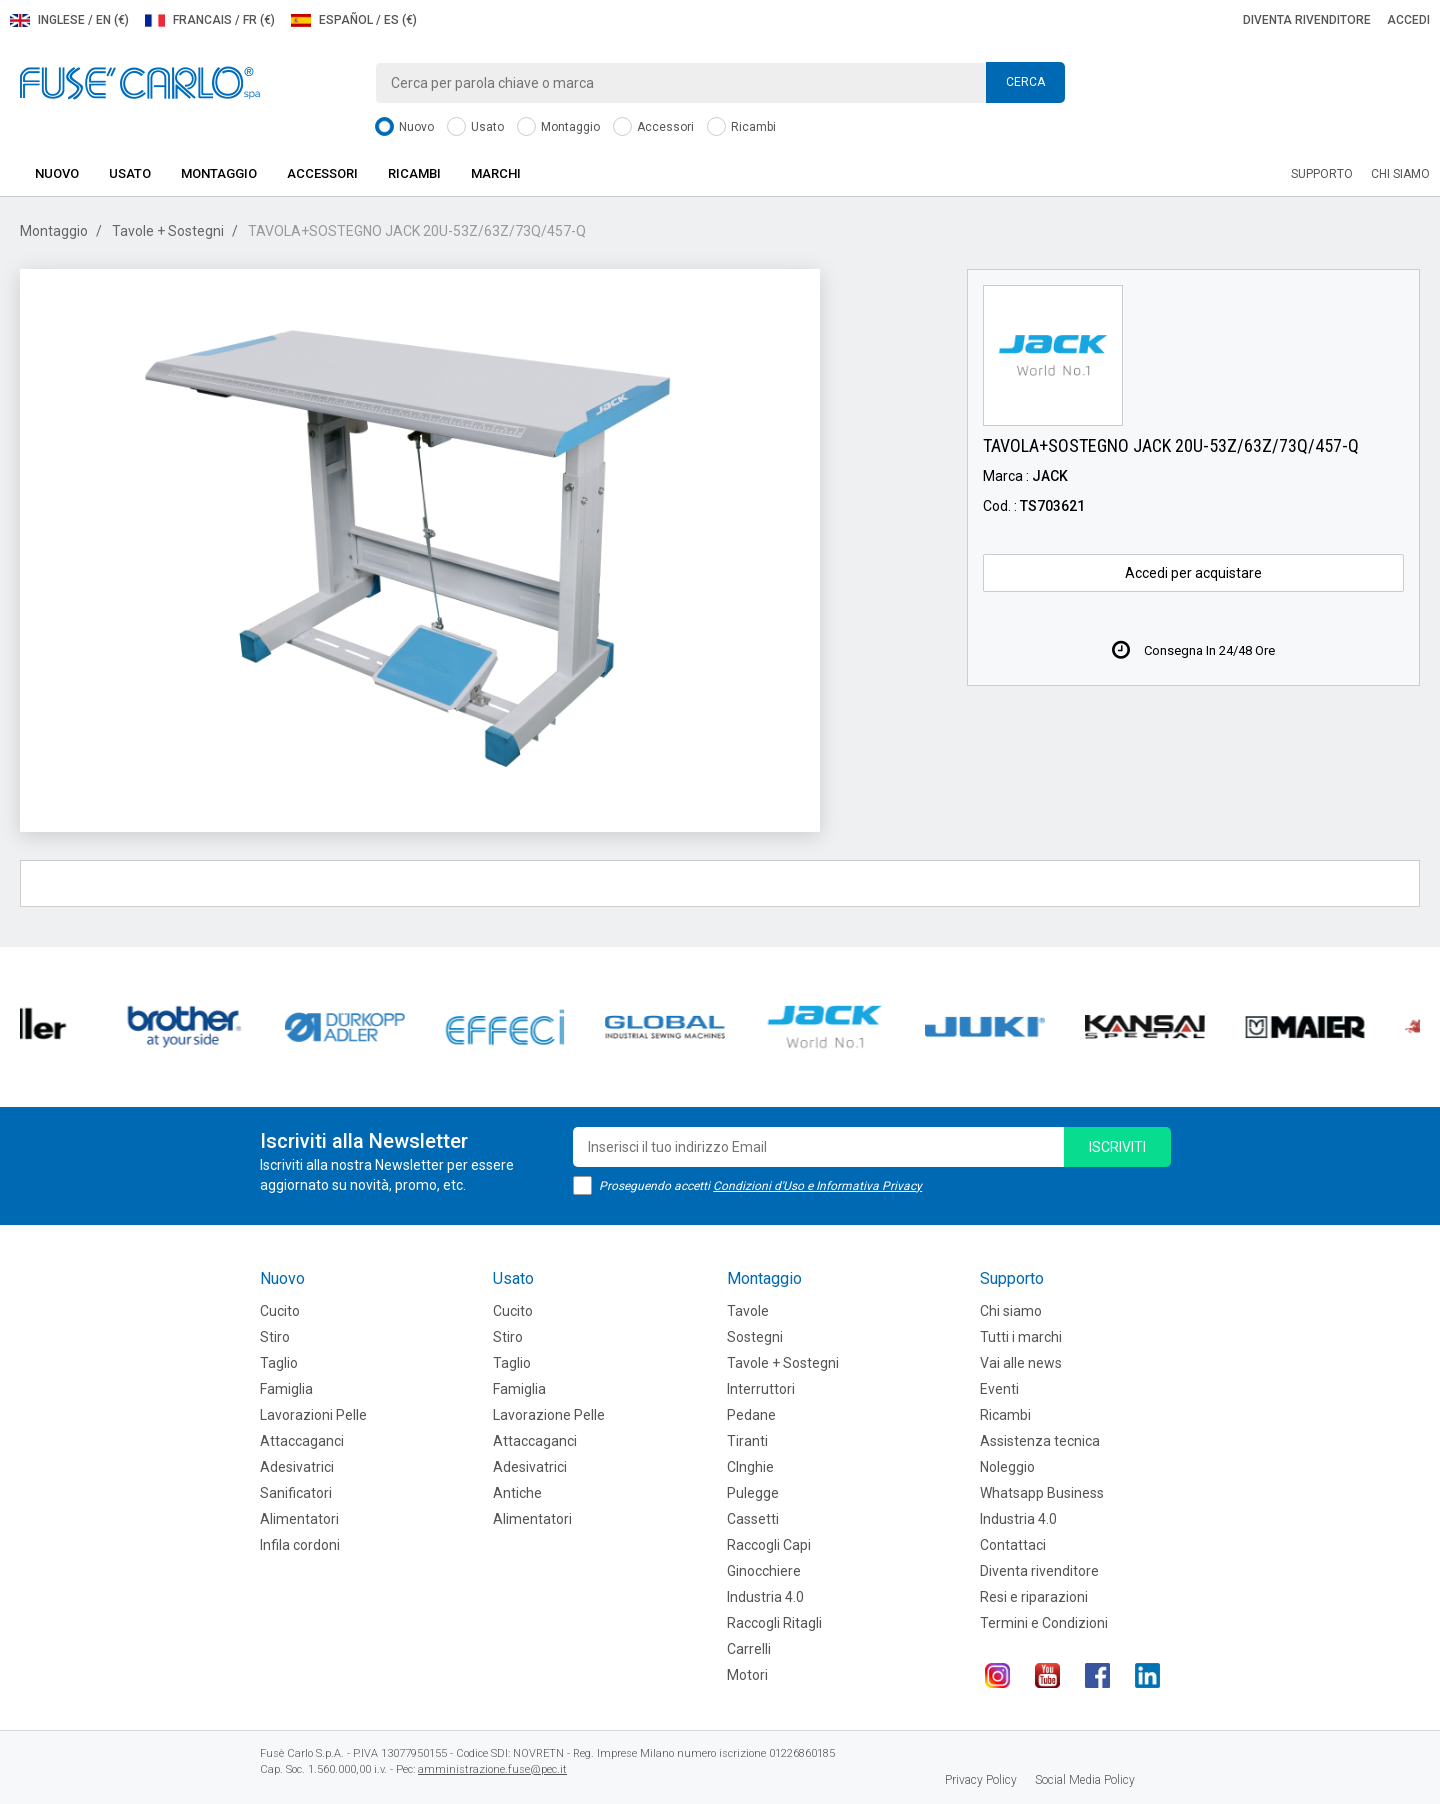 The width and height of the screenshot is (1440, 1804). Describe the element at coordinates (747, 1441) in the screenshot. I see `Tiranti` at that location.